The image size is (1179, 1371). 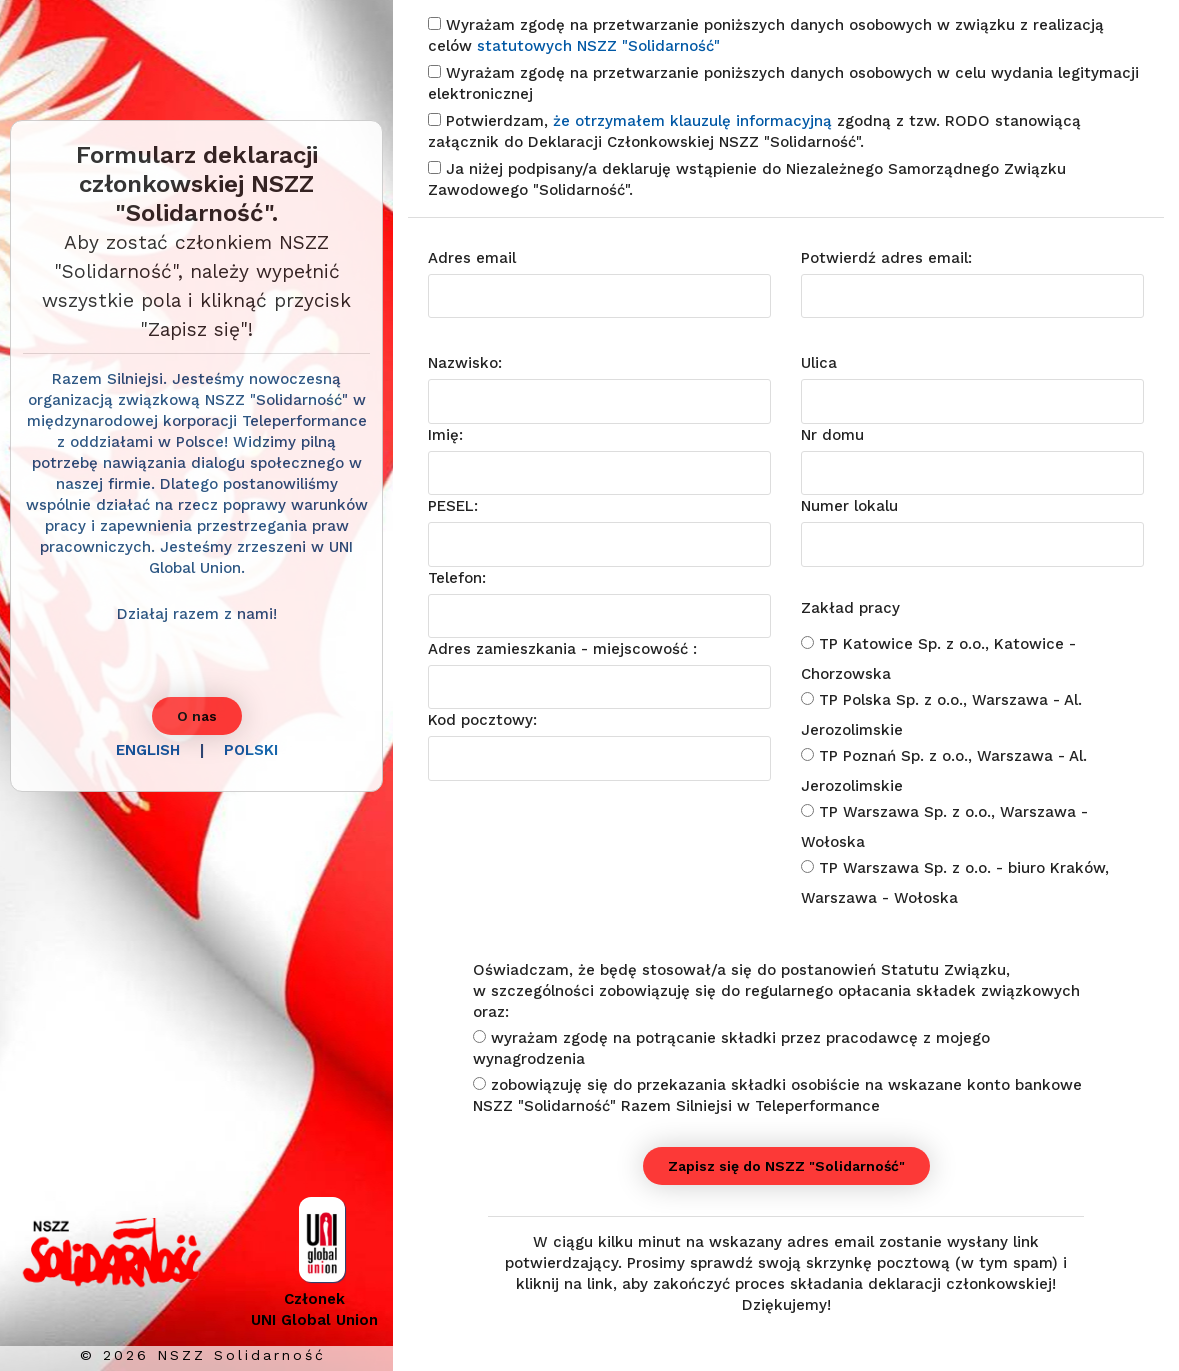 I want to click on TP Katowice Sp. z o.o., Katowice - Chorzowska, so click(x=938, y=659).